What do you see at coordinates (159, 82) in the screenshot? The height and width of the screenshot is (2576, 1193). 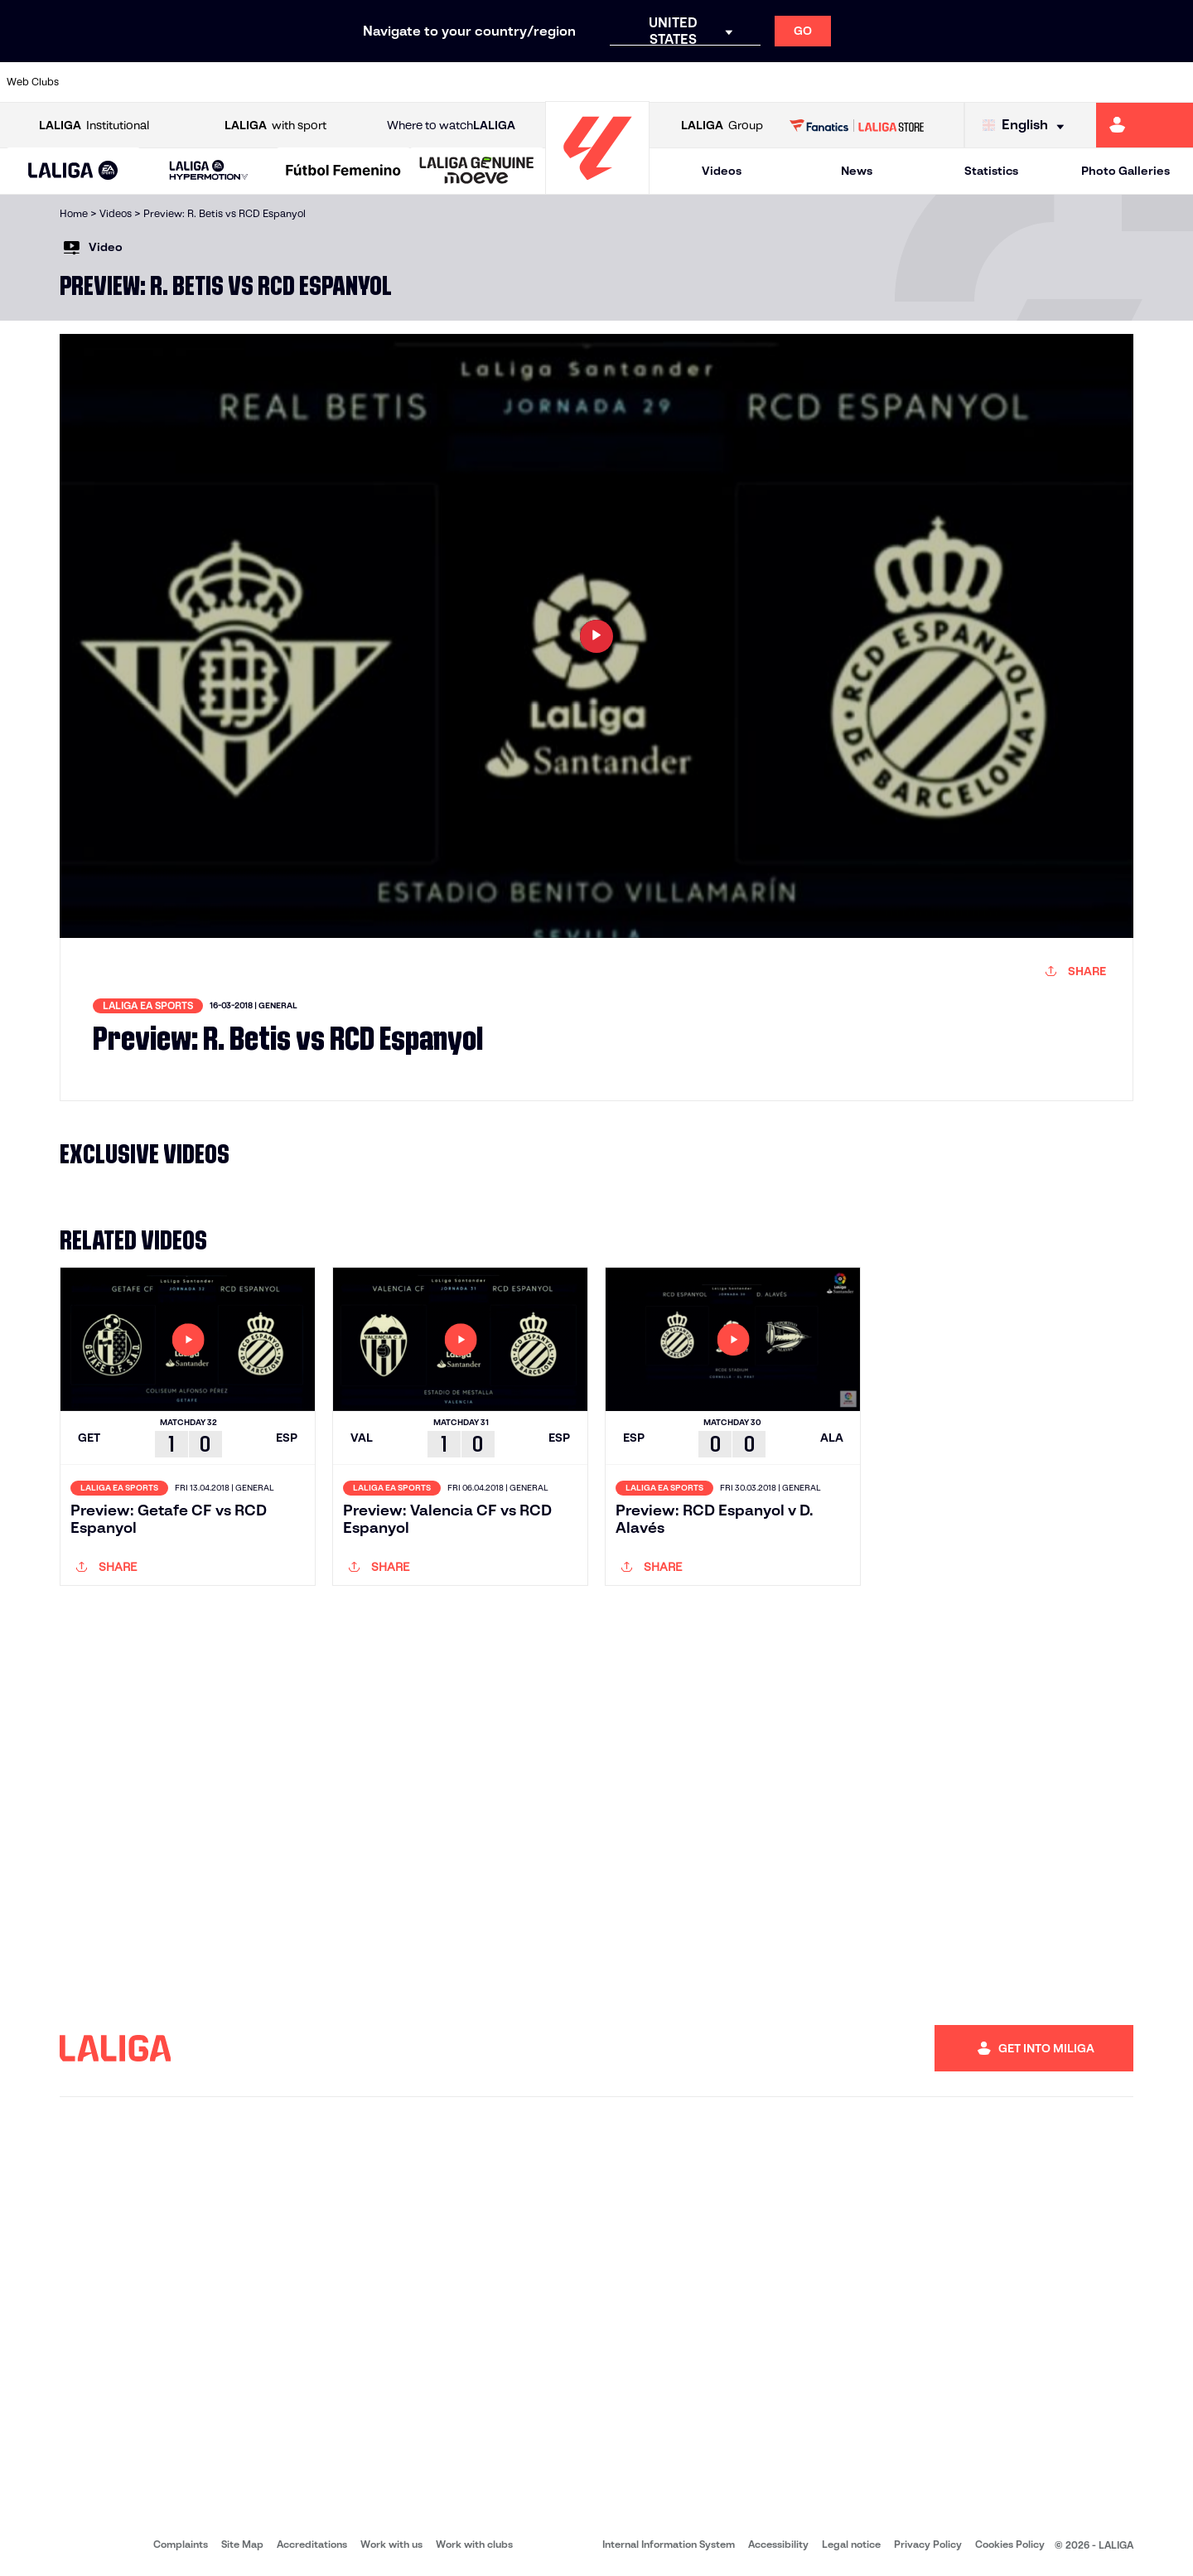 I see `[Go to https://en.atleticodemadrid.com]` at bounding box center [159, 82].